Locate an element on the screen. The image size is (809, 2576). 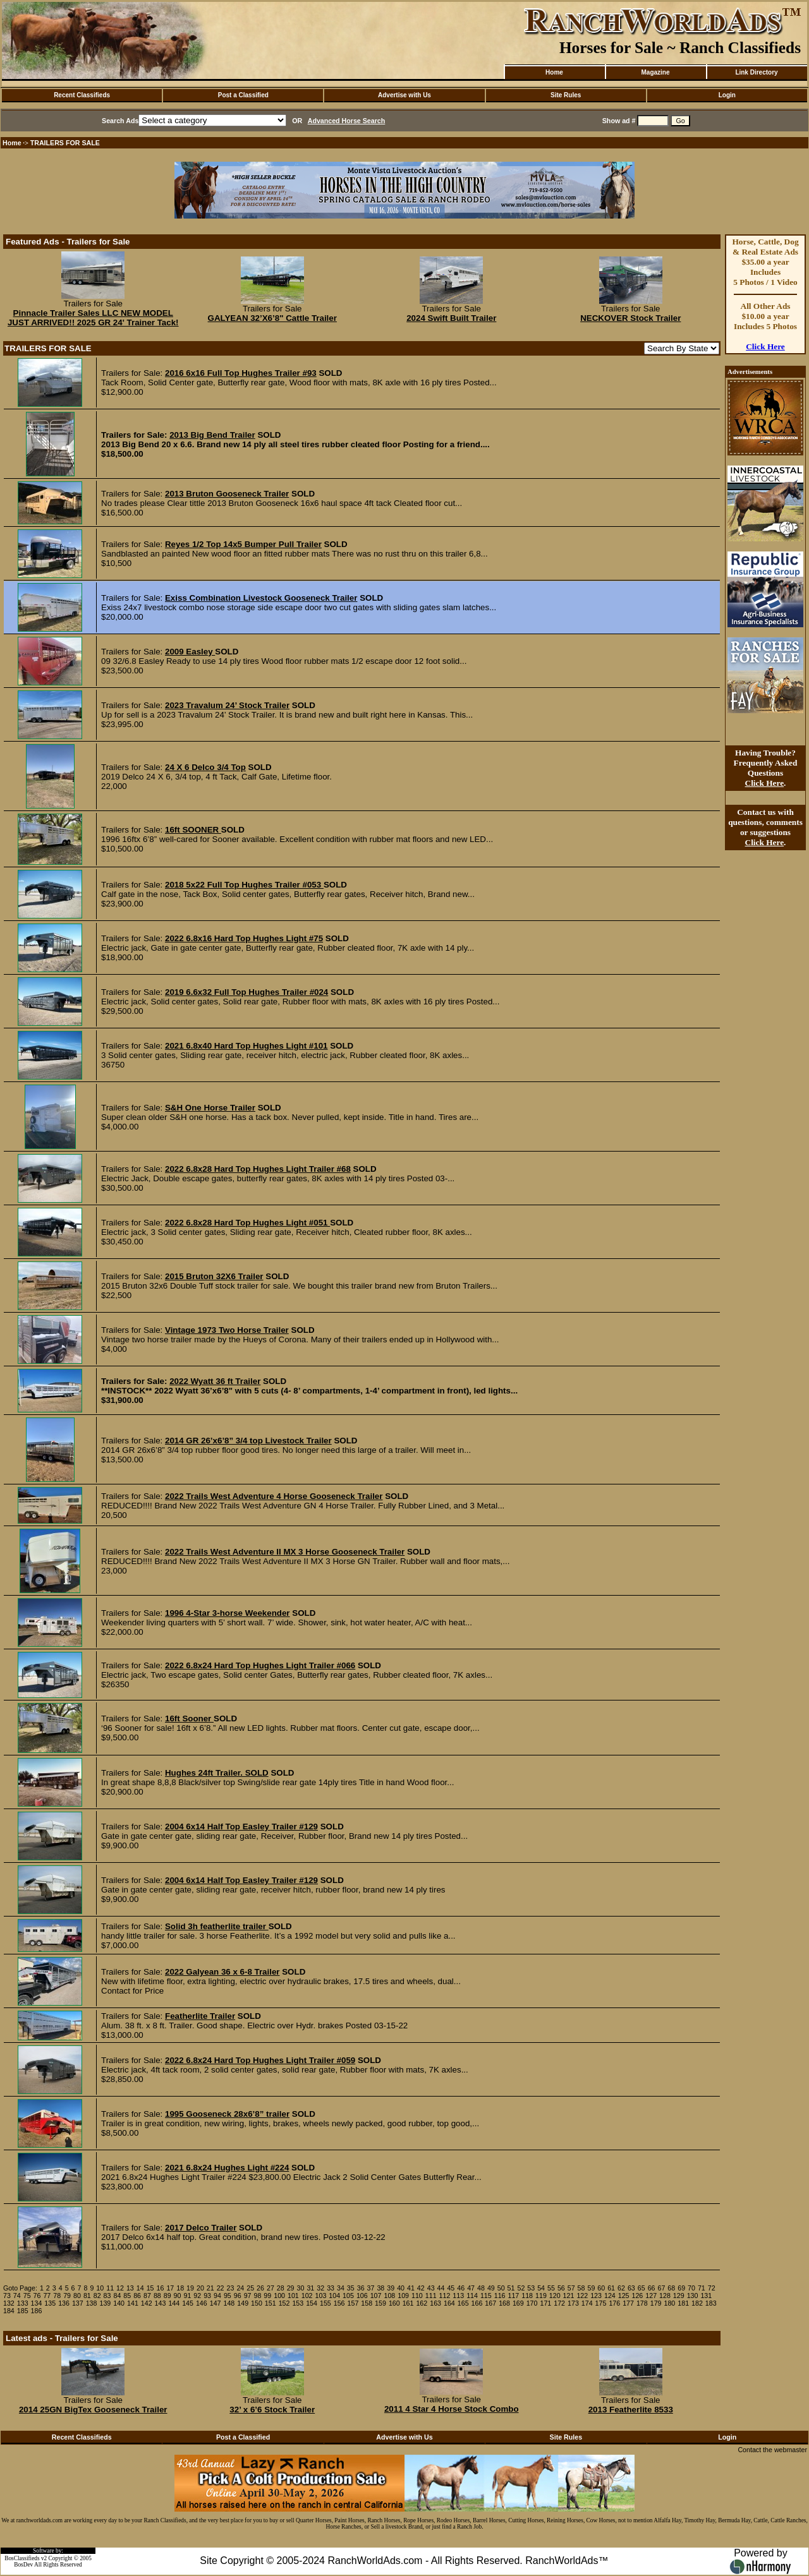
107 is located at coordinates (376, 2295).